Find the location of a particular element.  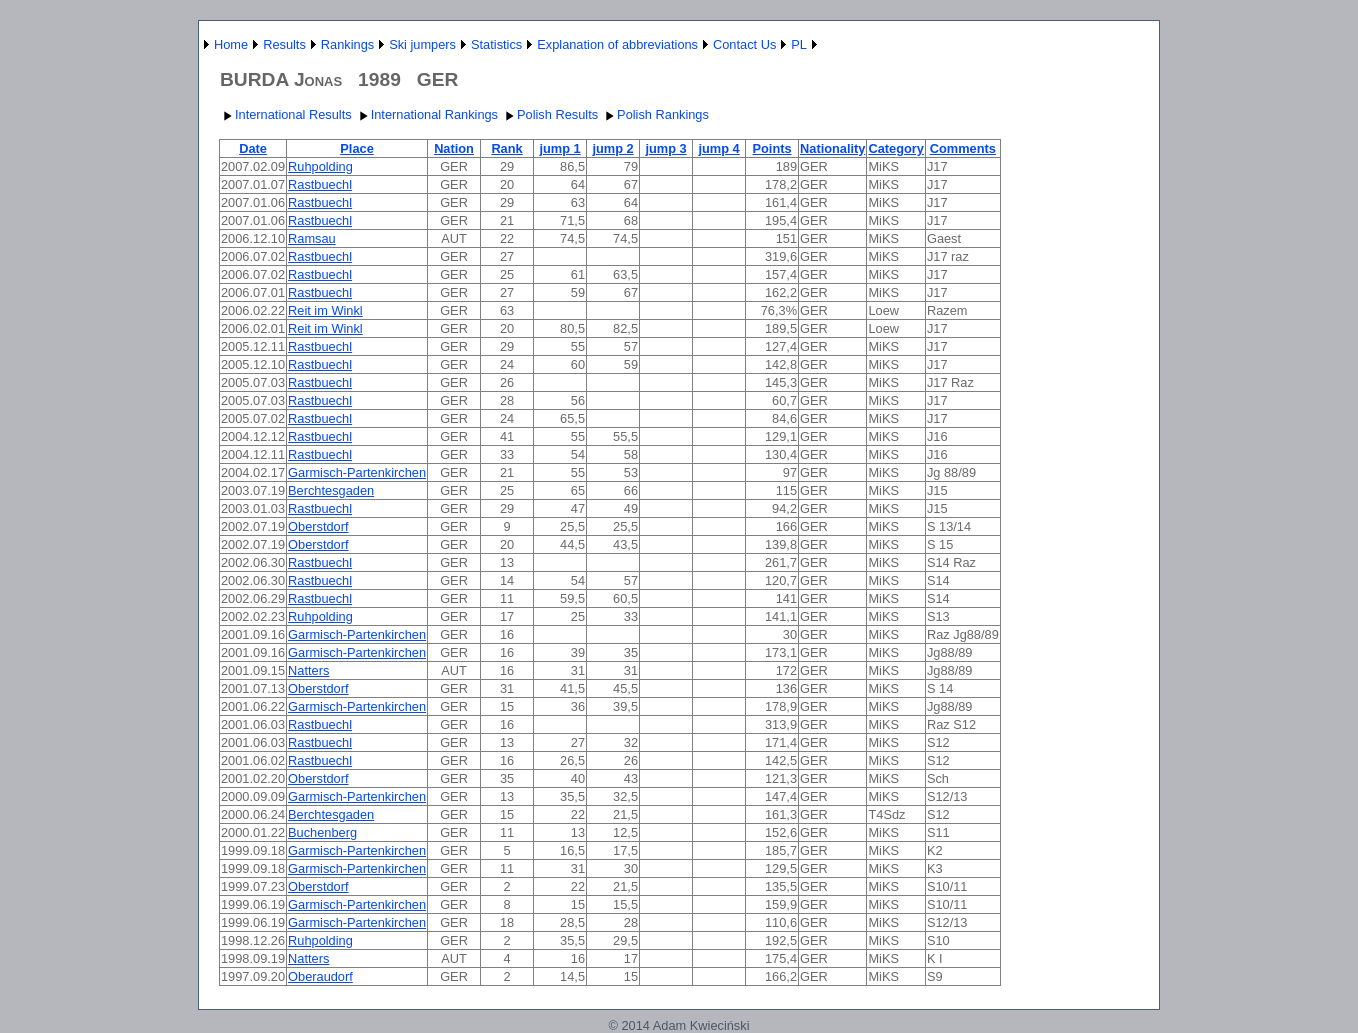

jump 1 is located at coordinates (559, 148).